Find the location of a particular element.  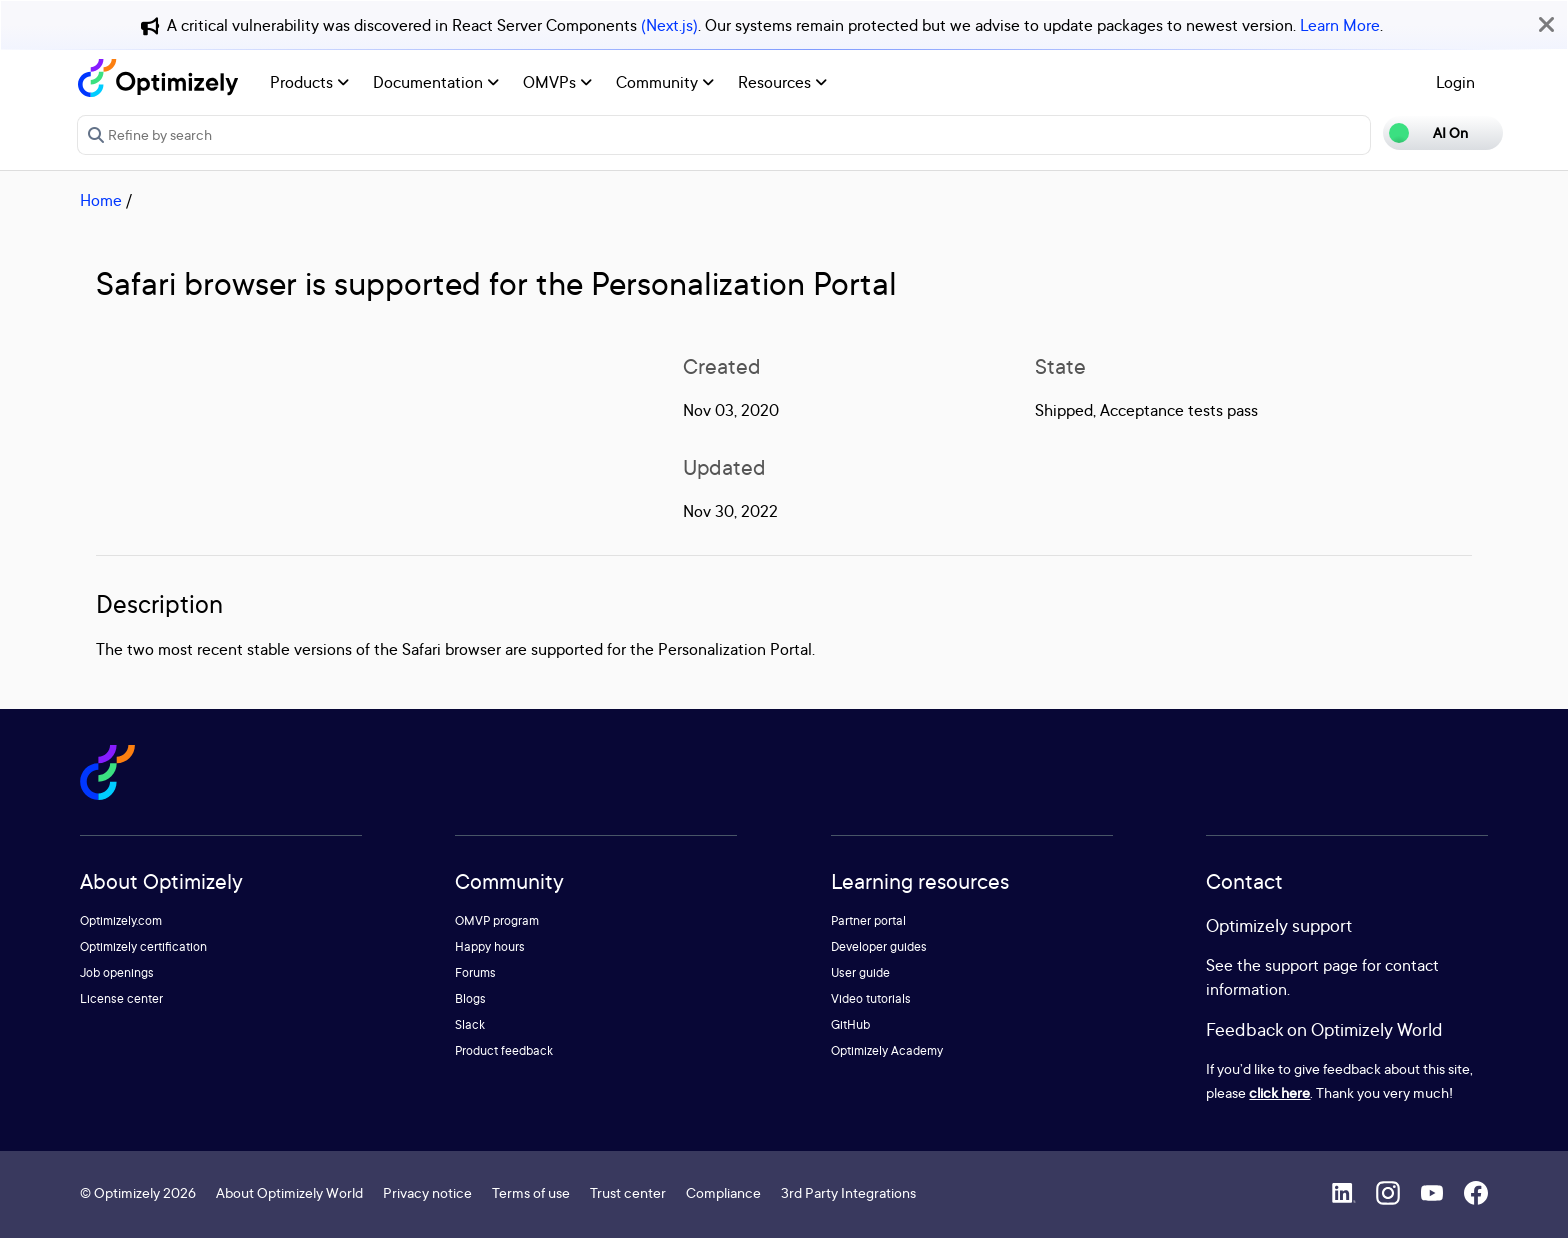

About Optimizely World is located at coordinates (289, 1192).